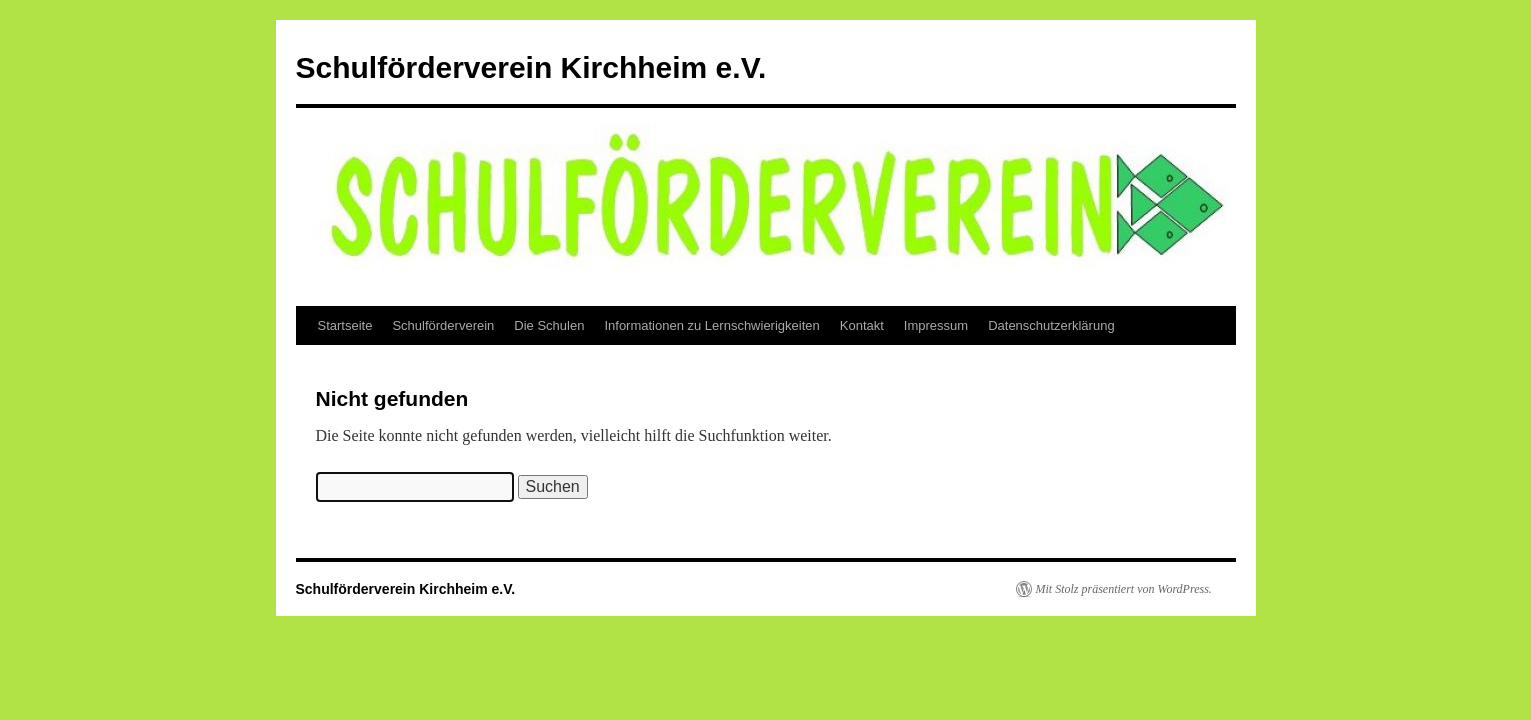 The height and width of the screenshot is (720, 1531). I want to click on Startseite, so click(345, 325).